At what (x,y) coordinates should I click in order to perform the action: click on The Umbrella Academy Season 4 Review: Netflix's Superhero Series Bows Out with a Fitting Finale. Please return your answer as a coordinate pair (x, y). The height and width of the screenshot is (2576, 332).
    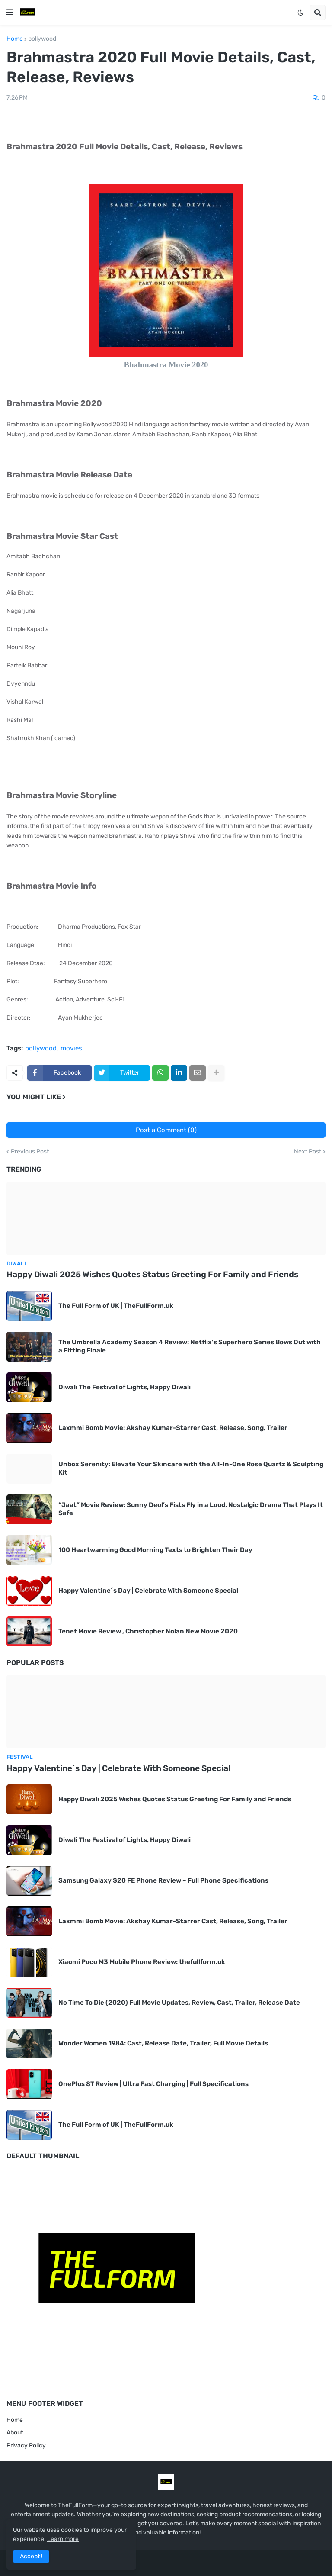
    Looking at the image, I should click on (189, 1346).